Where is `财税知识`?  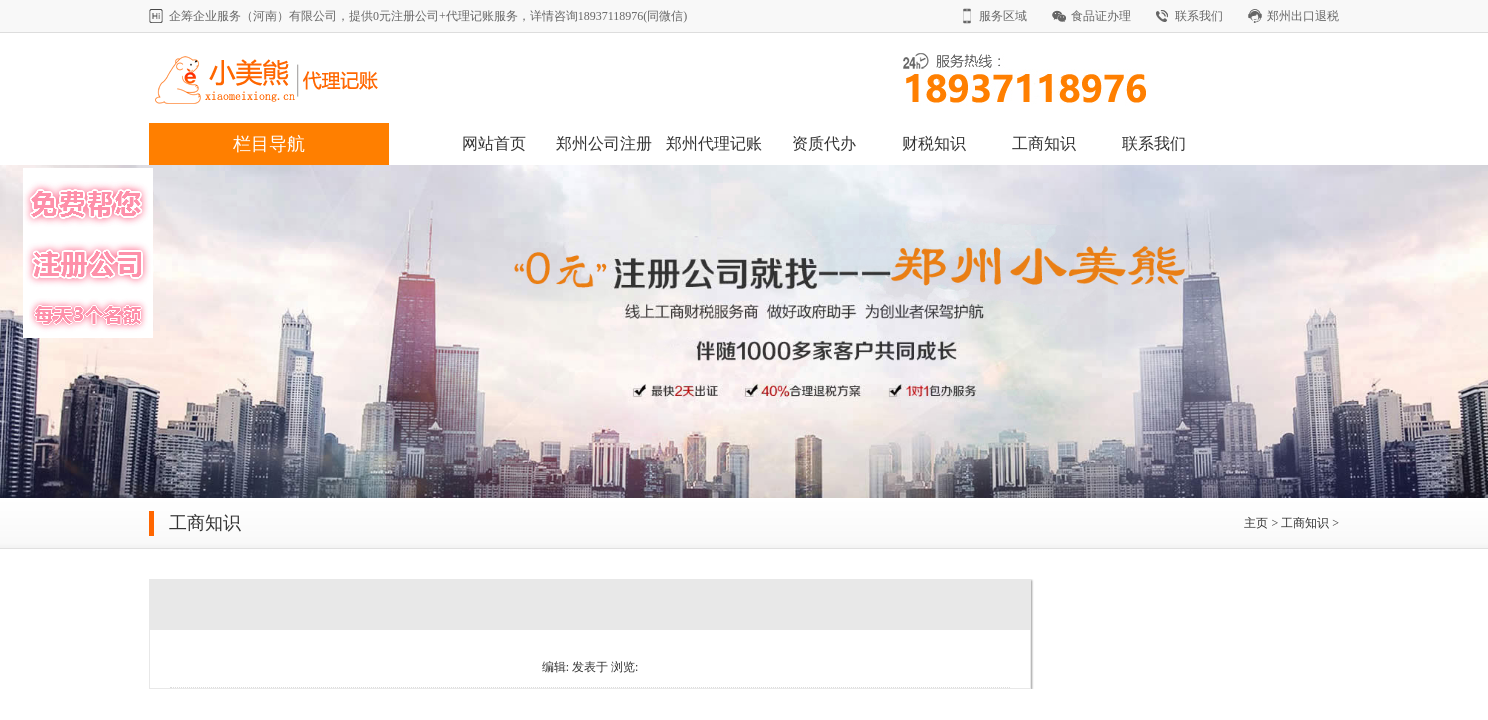 财税知识 is located at coordinates (934, 143).